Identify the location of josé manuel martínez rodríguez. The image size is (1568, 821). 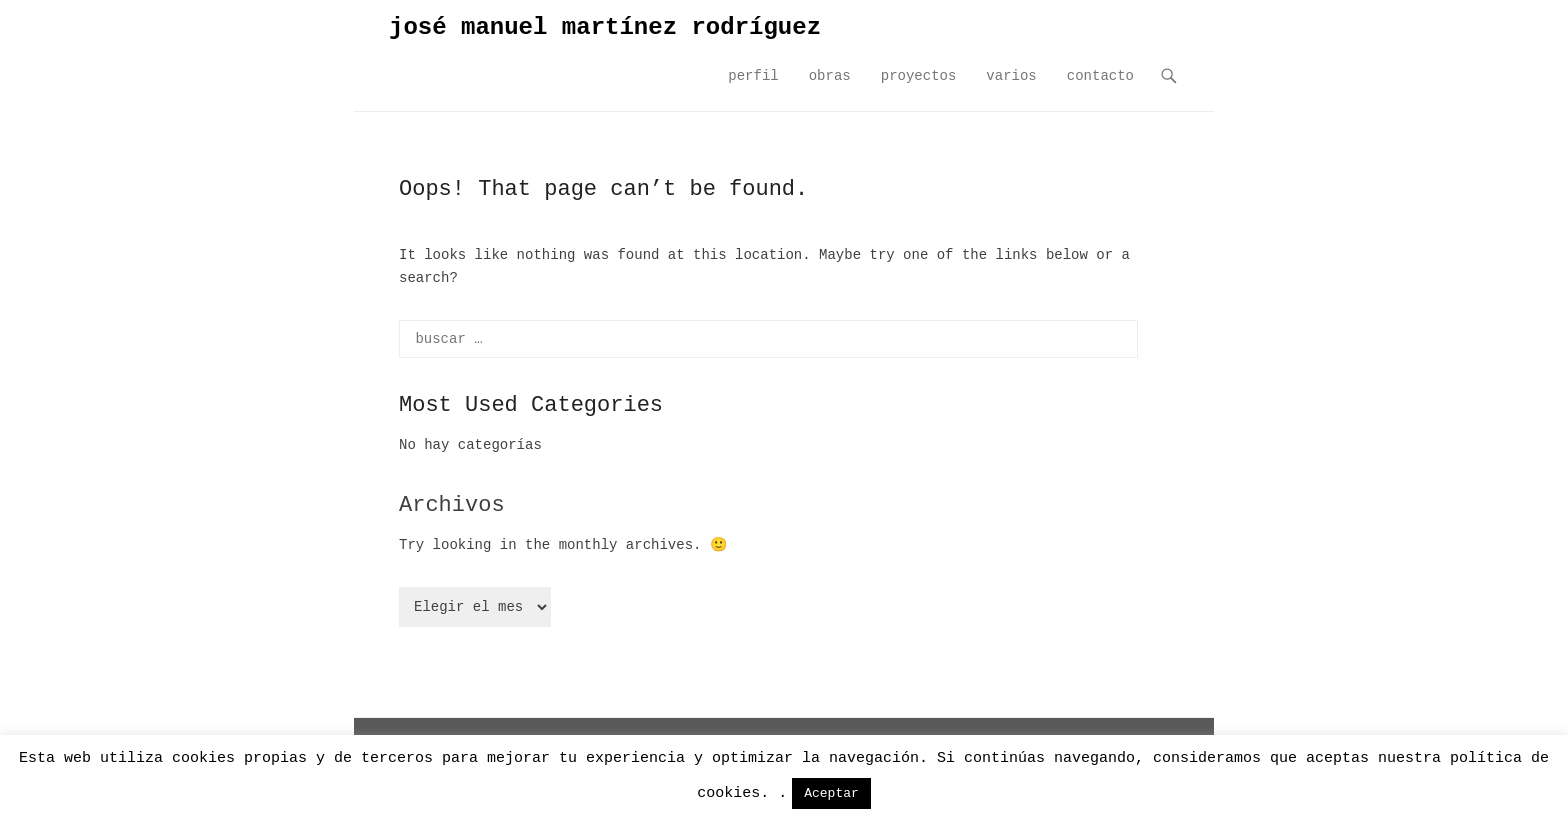
(605, 27).